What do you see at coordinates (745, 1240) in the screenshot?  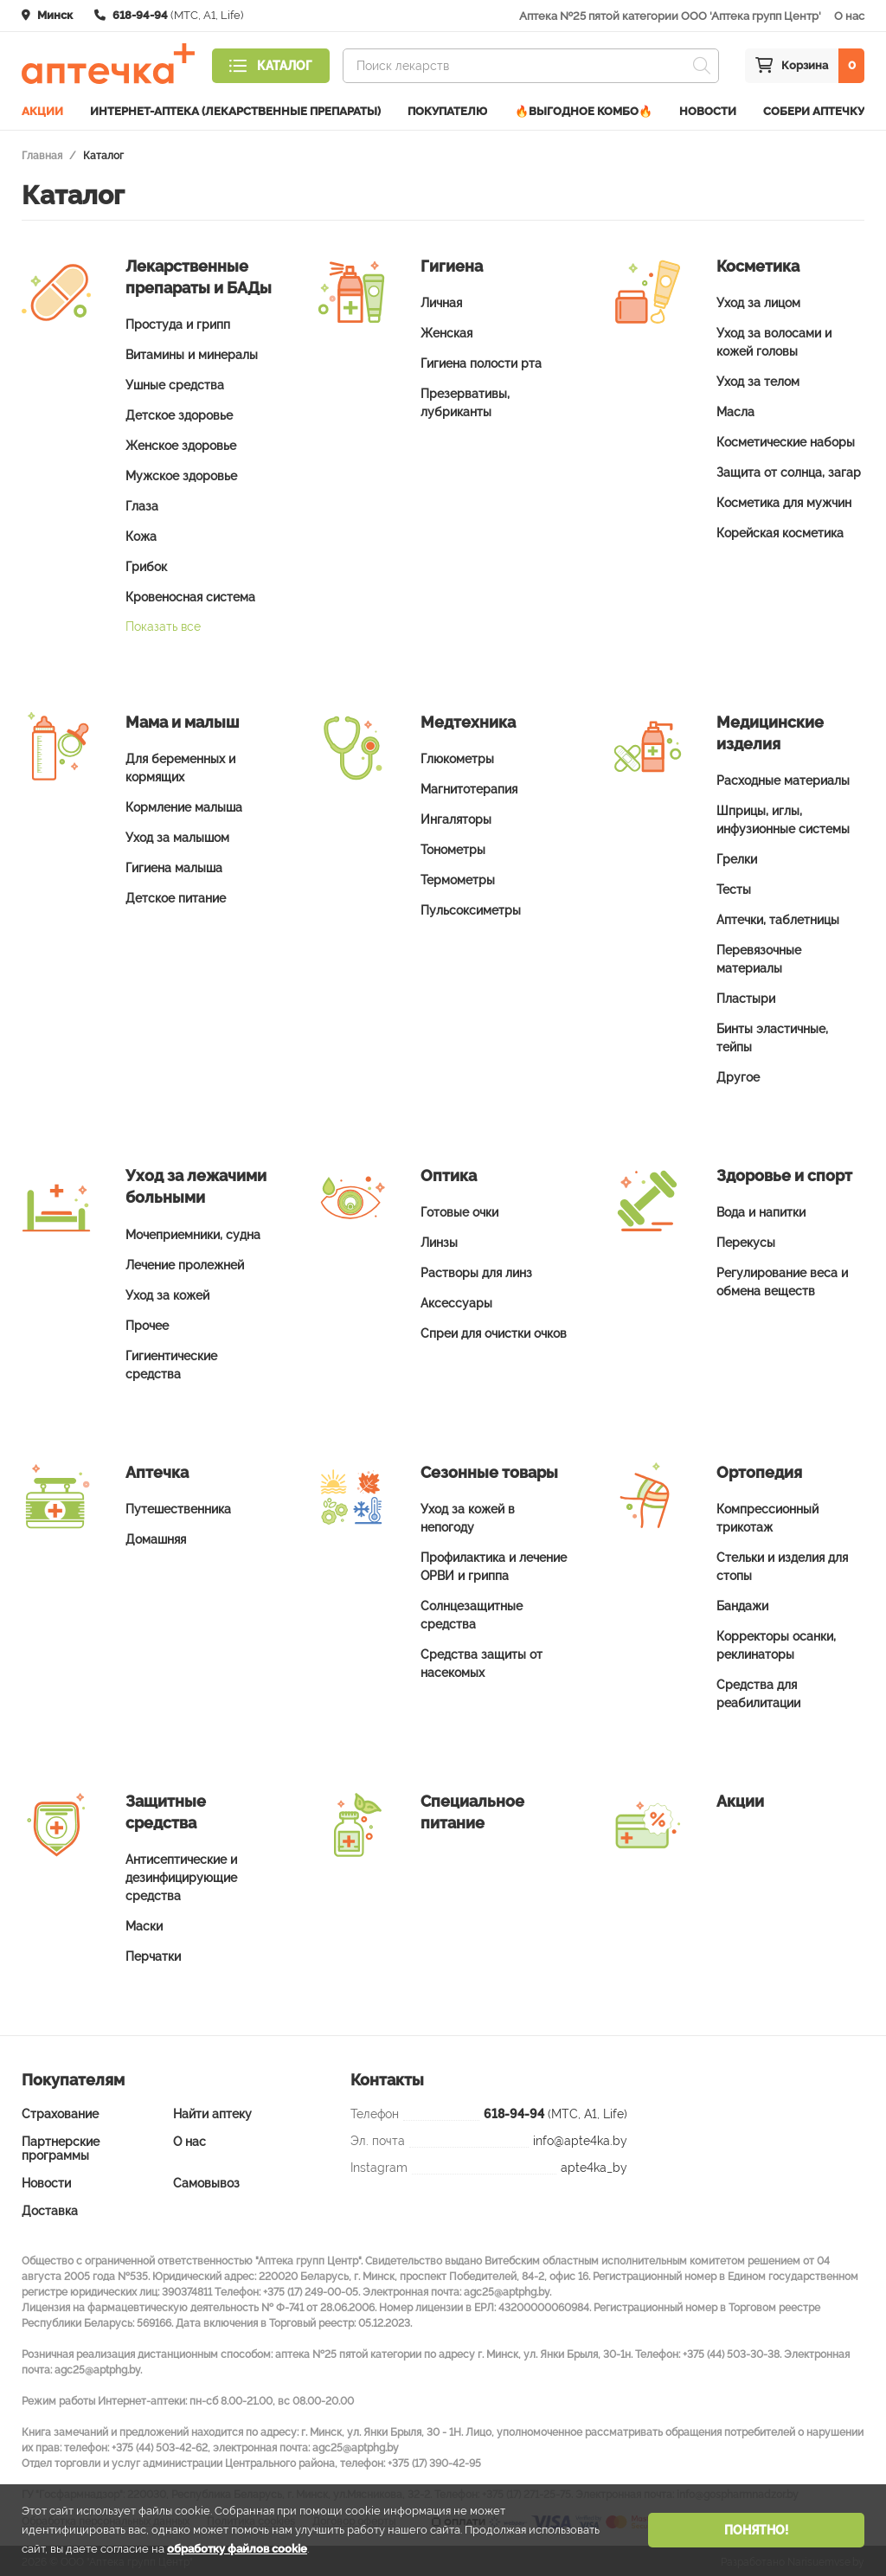 I see `Перекусы` at bounding box center [745, 1240].